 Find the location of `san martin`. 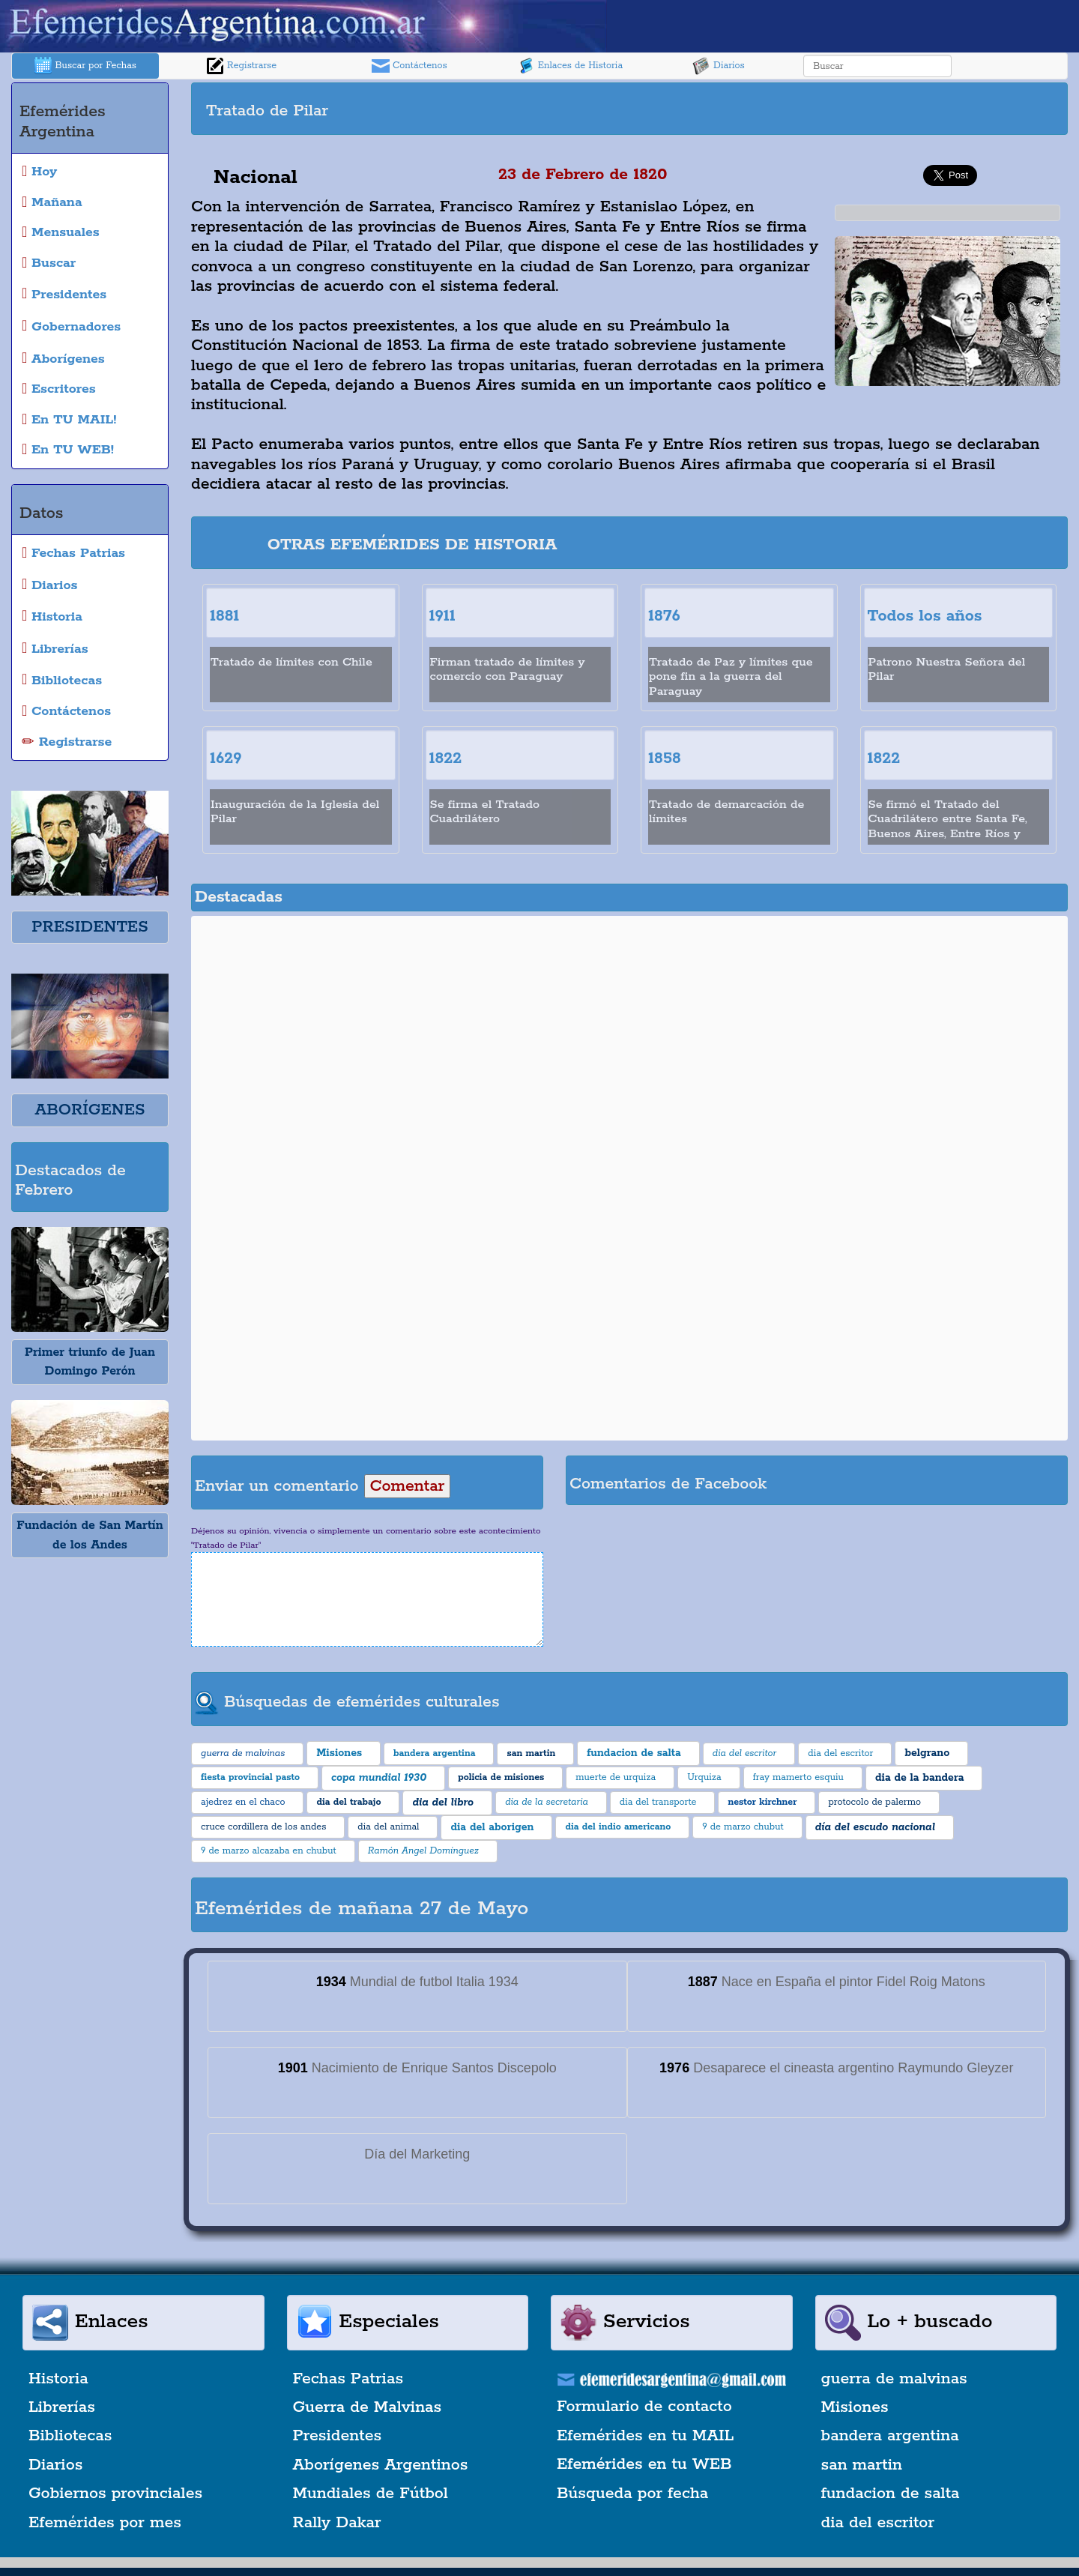

san martin is located at coordinates (862, 2465).